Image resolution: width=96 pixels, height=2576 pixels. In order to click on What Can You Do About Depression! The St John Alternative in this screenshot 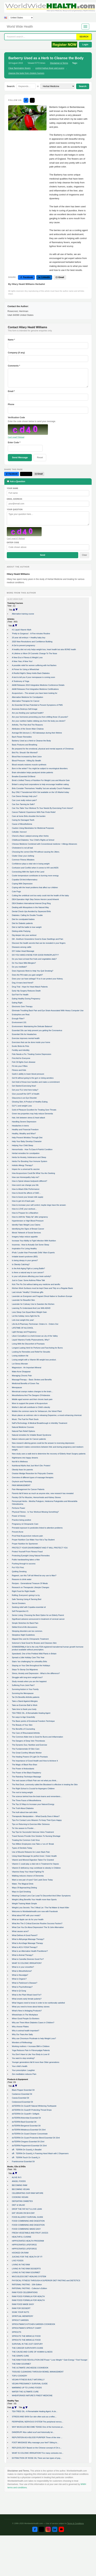, I will do `click(38, 1927)`.